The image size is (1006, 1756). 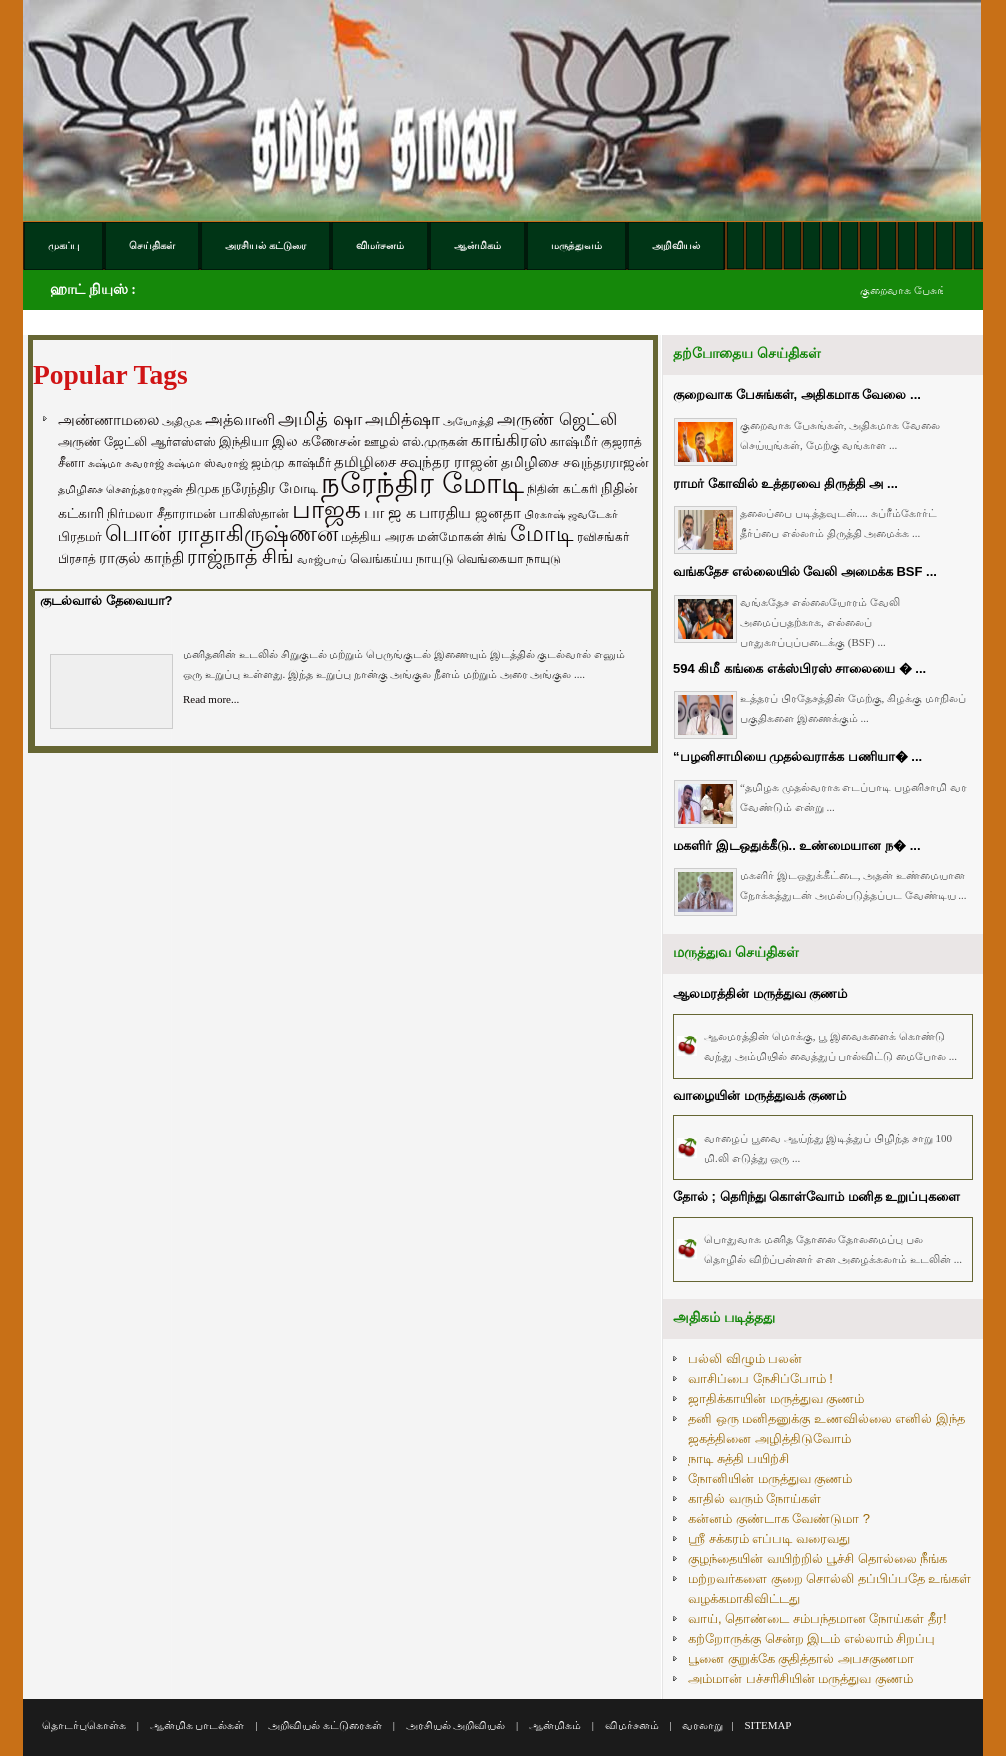 I want to click on தமிழிசை சவுந்தர ராஜன் [தமிழிசை சவுந்தர ராஜன் (109 items)], so click(x=416, y=462).